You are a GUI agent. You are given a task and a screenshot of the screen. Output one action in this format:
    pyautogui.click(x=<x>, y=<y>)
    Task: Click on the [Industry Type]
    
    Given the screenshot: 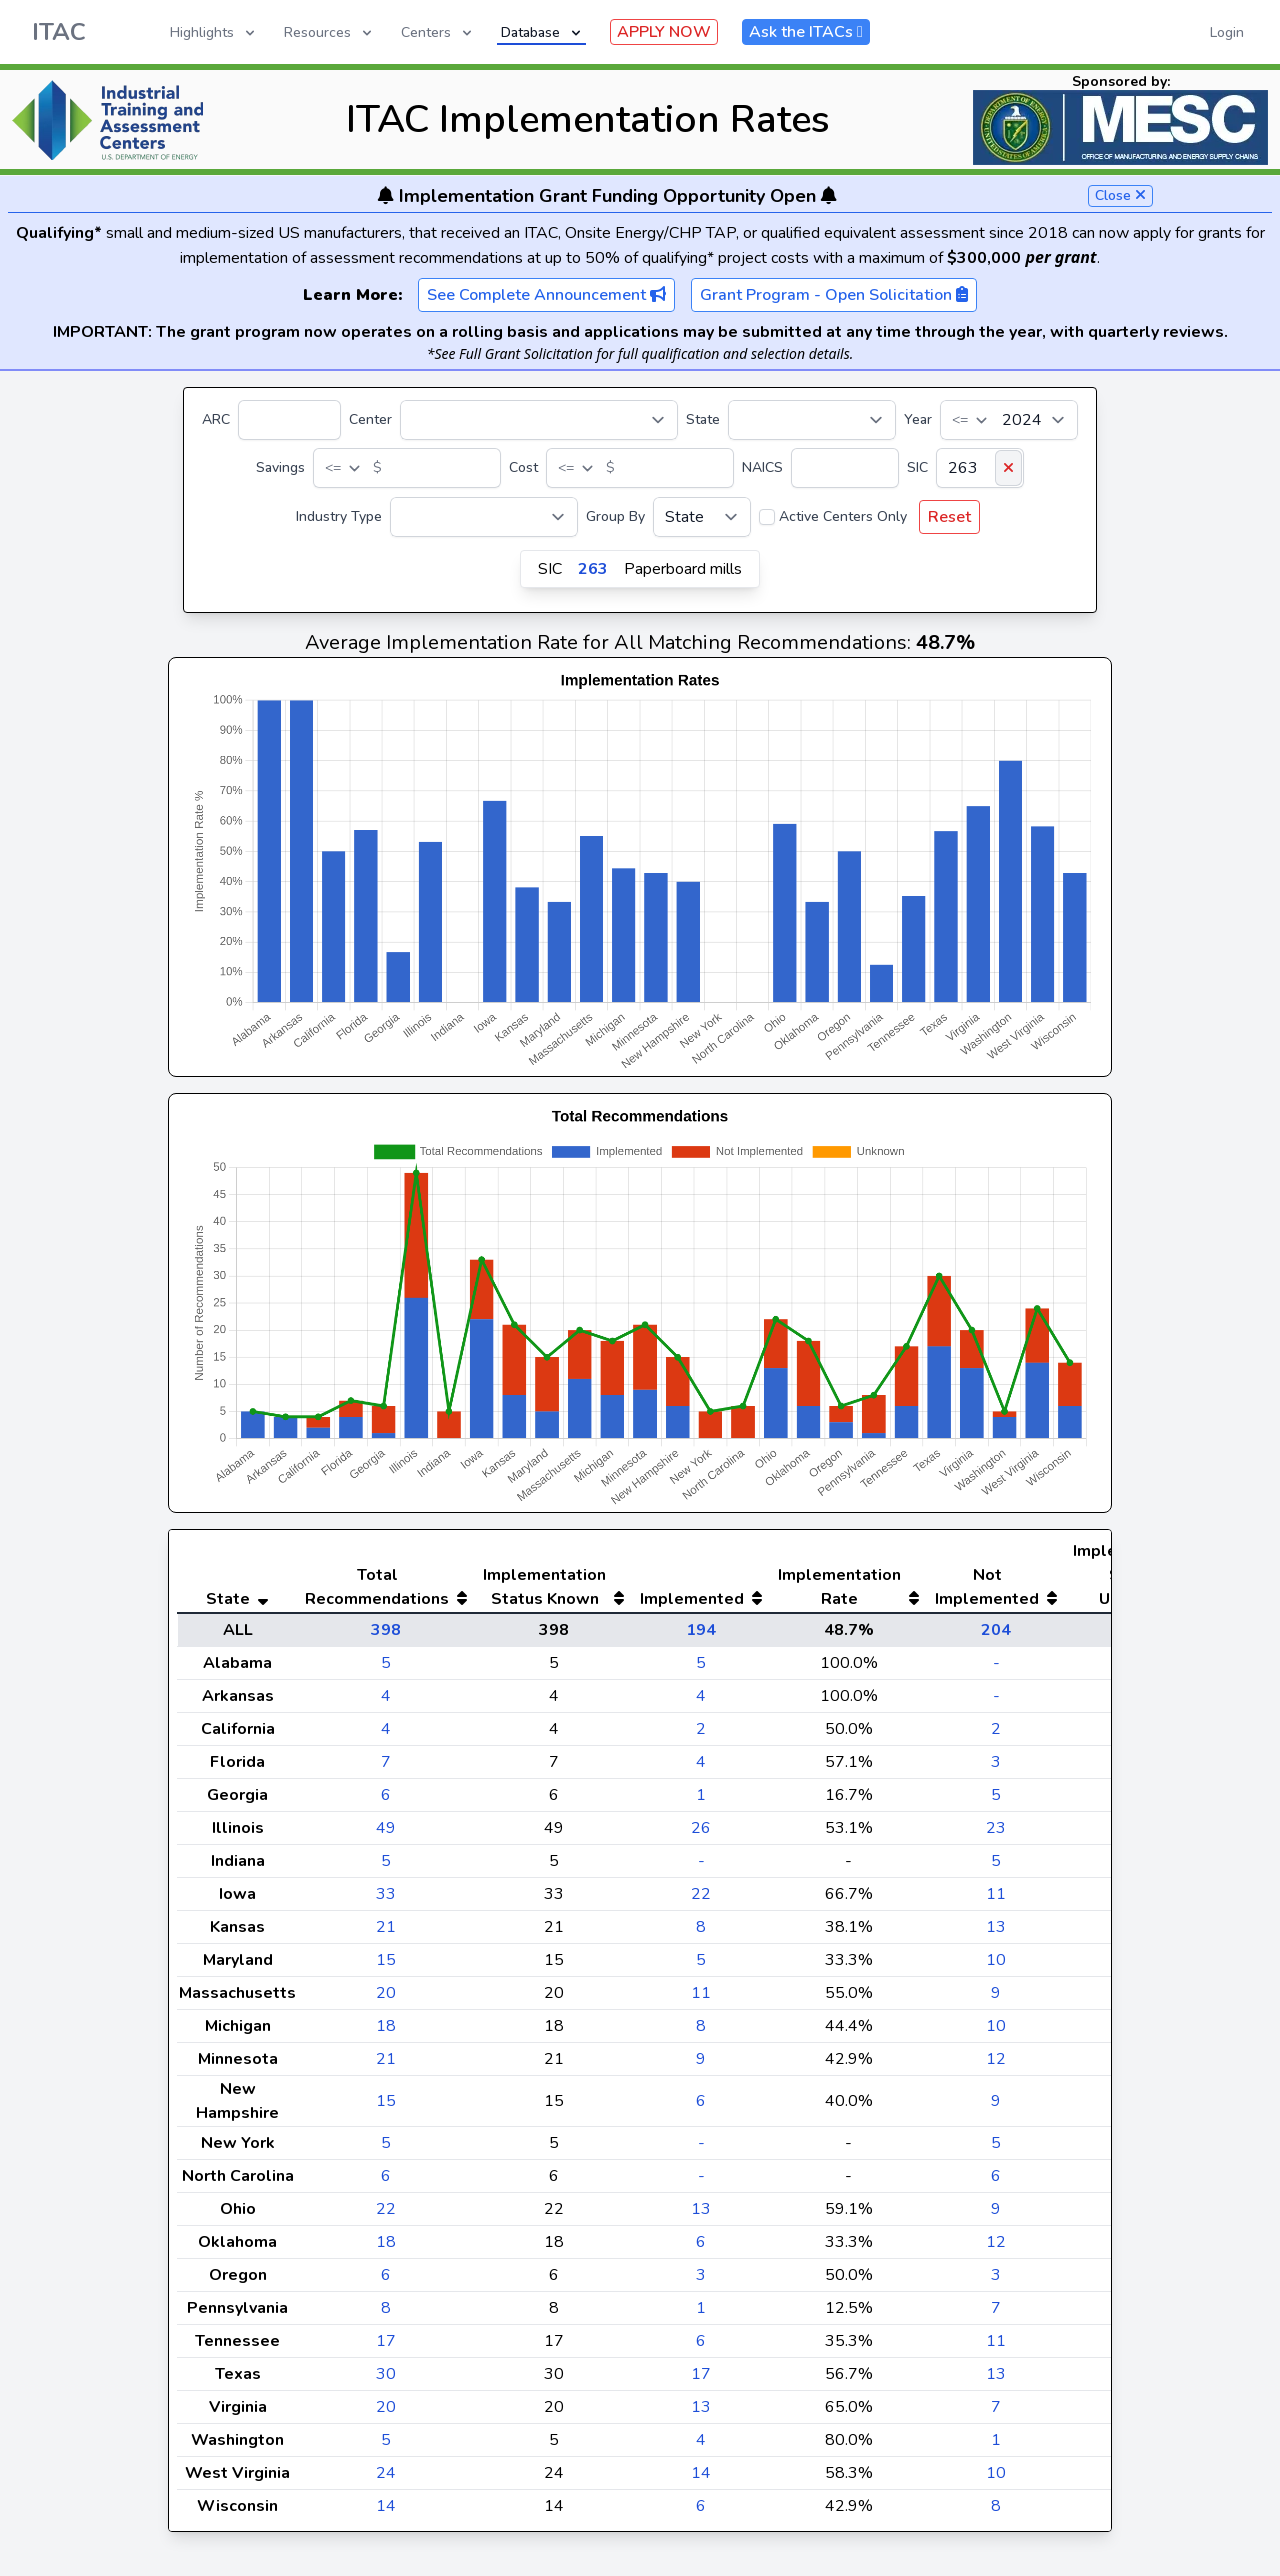 What is the action you would take?
    pyautogui.click(x=484, y=517)
    